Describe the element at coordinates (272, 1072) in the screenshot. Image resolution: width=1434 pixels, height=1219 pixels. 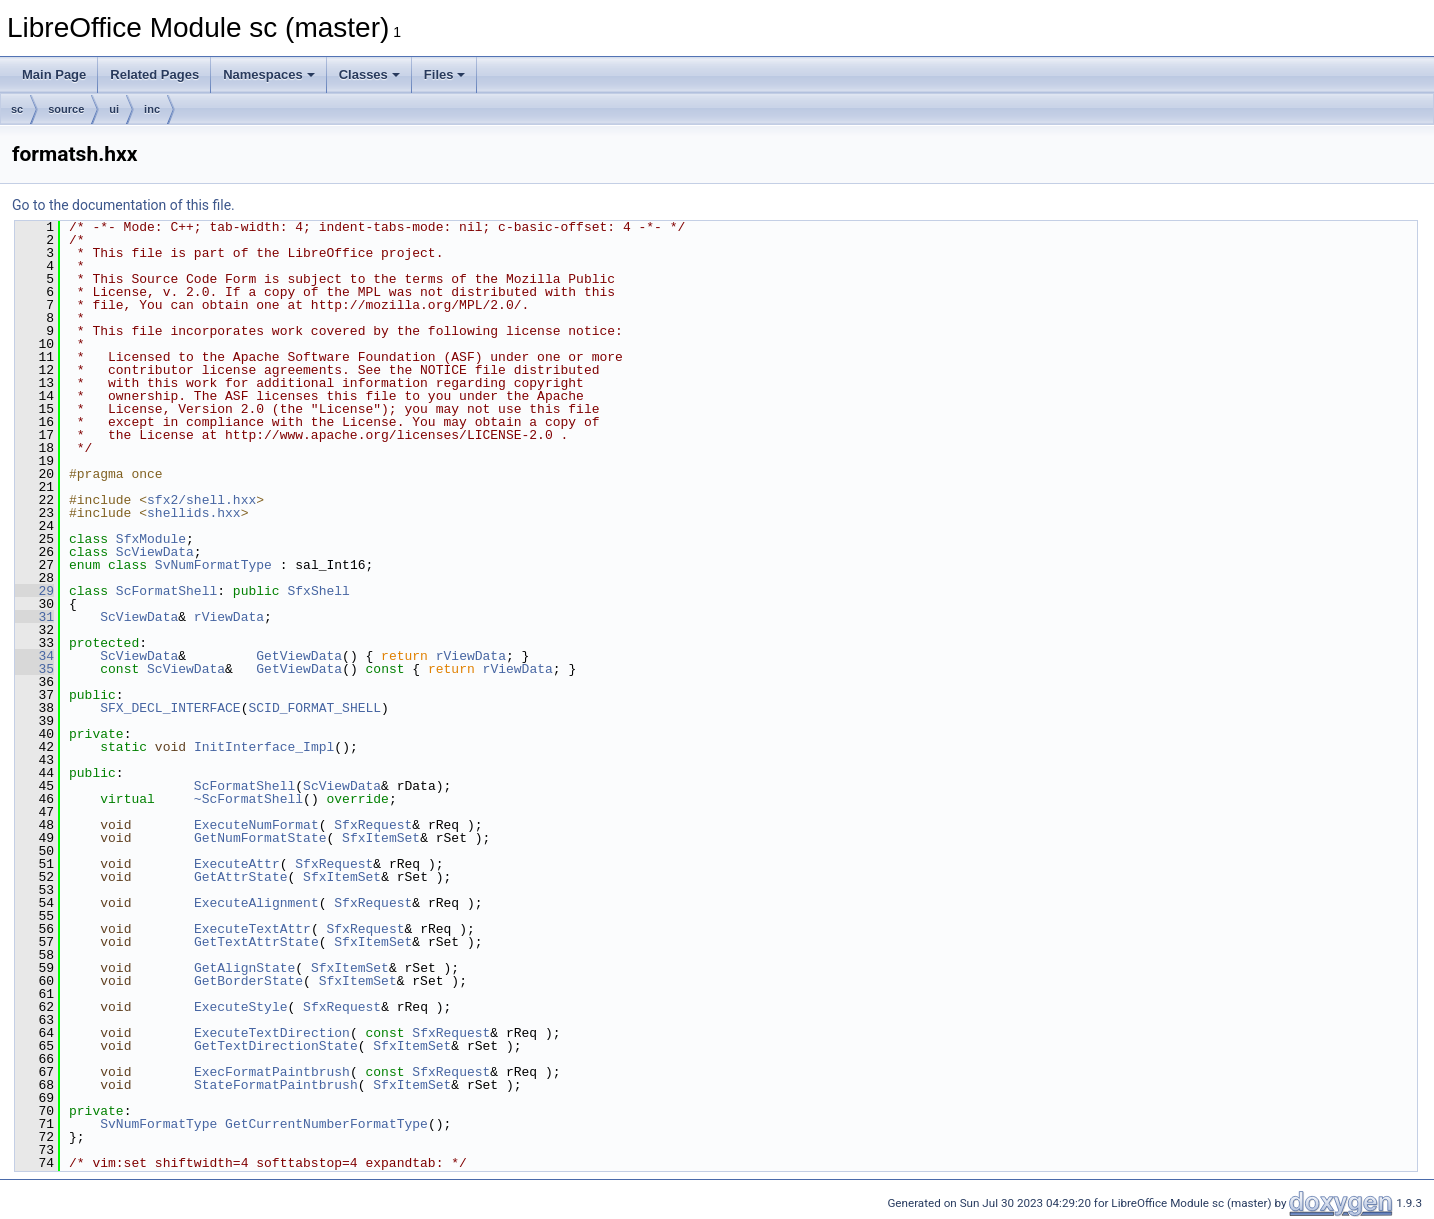
I see `ExecFormatPaintbrush` at that location.